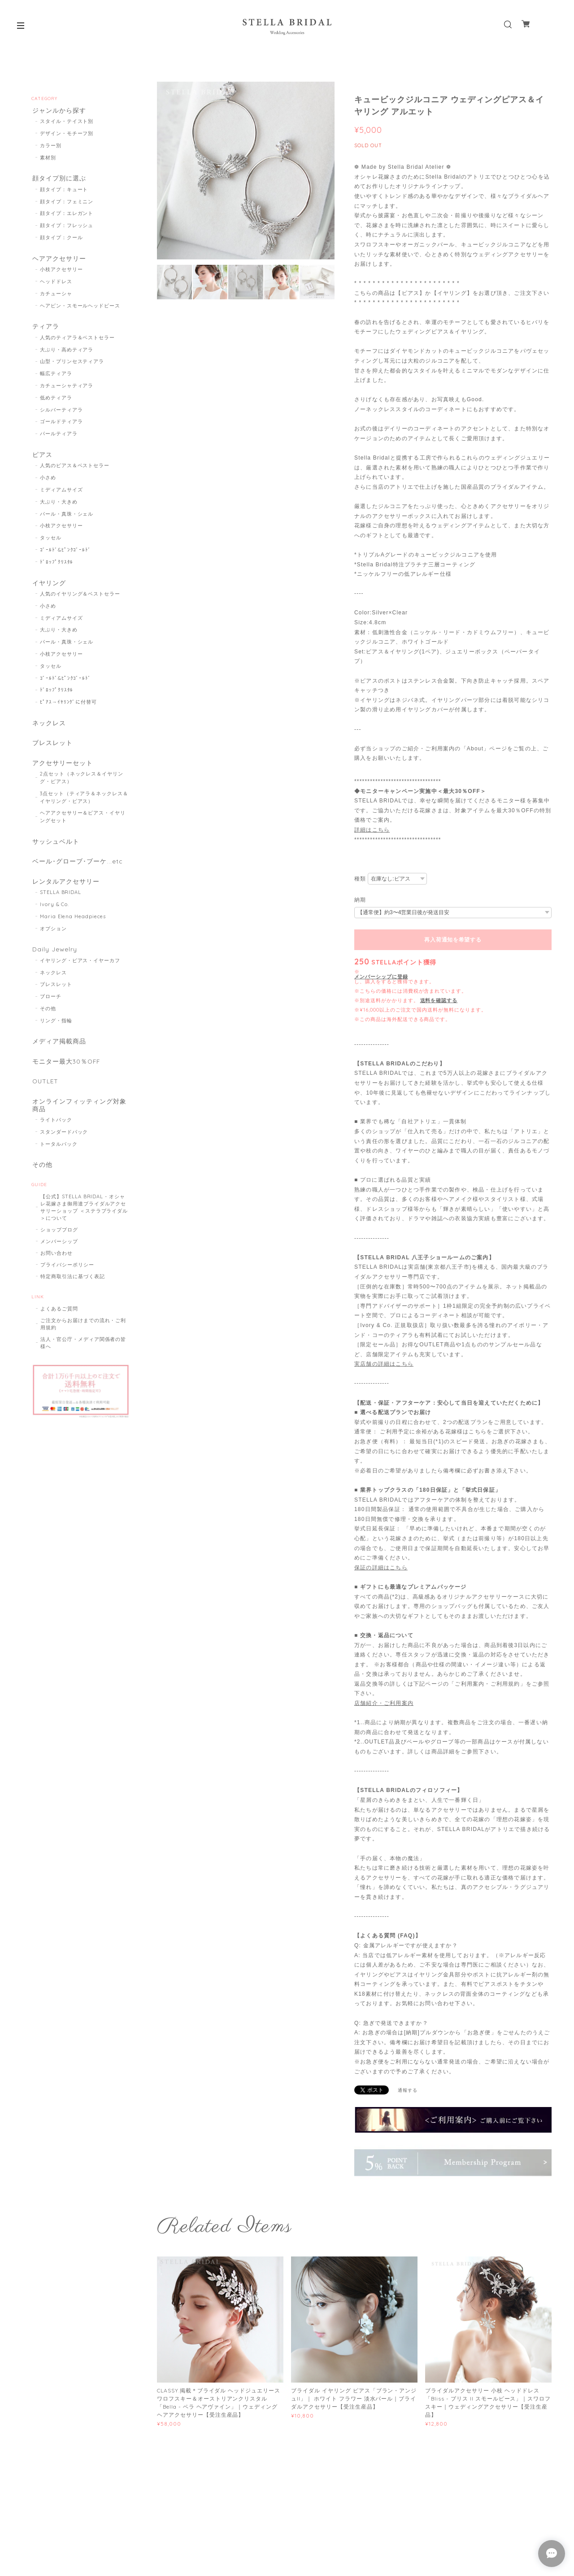 The width and height of the screenshot is (574, 2576). I want to click on 実店舗の詳細はこちら, so click(383, 1364).